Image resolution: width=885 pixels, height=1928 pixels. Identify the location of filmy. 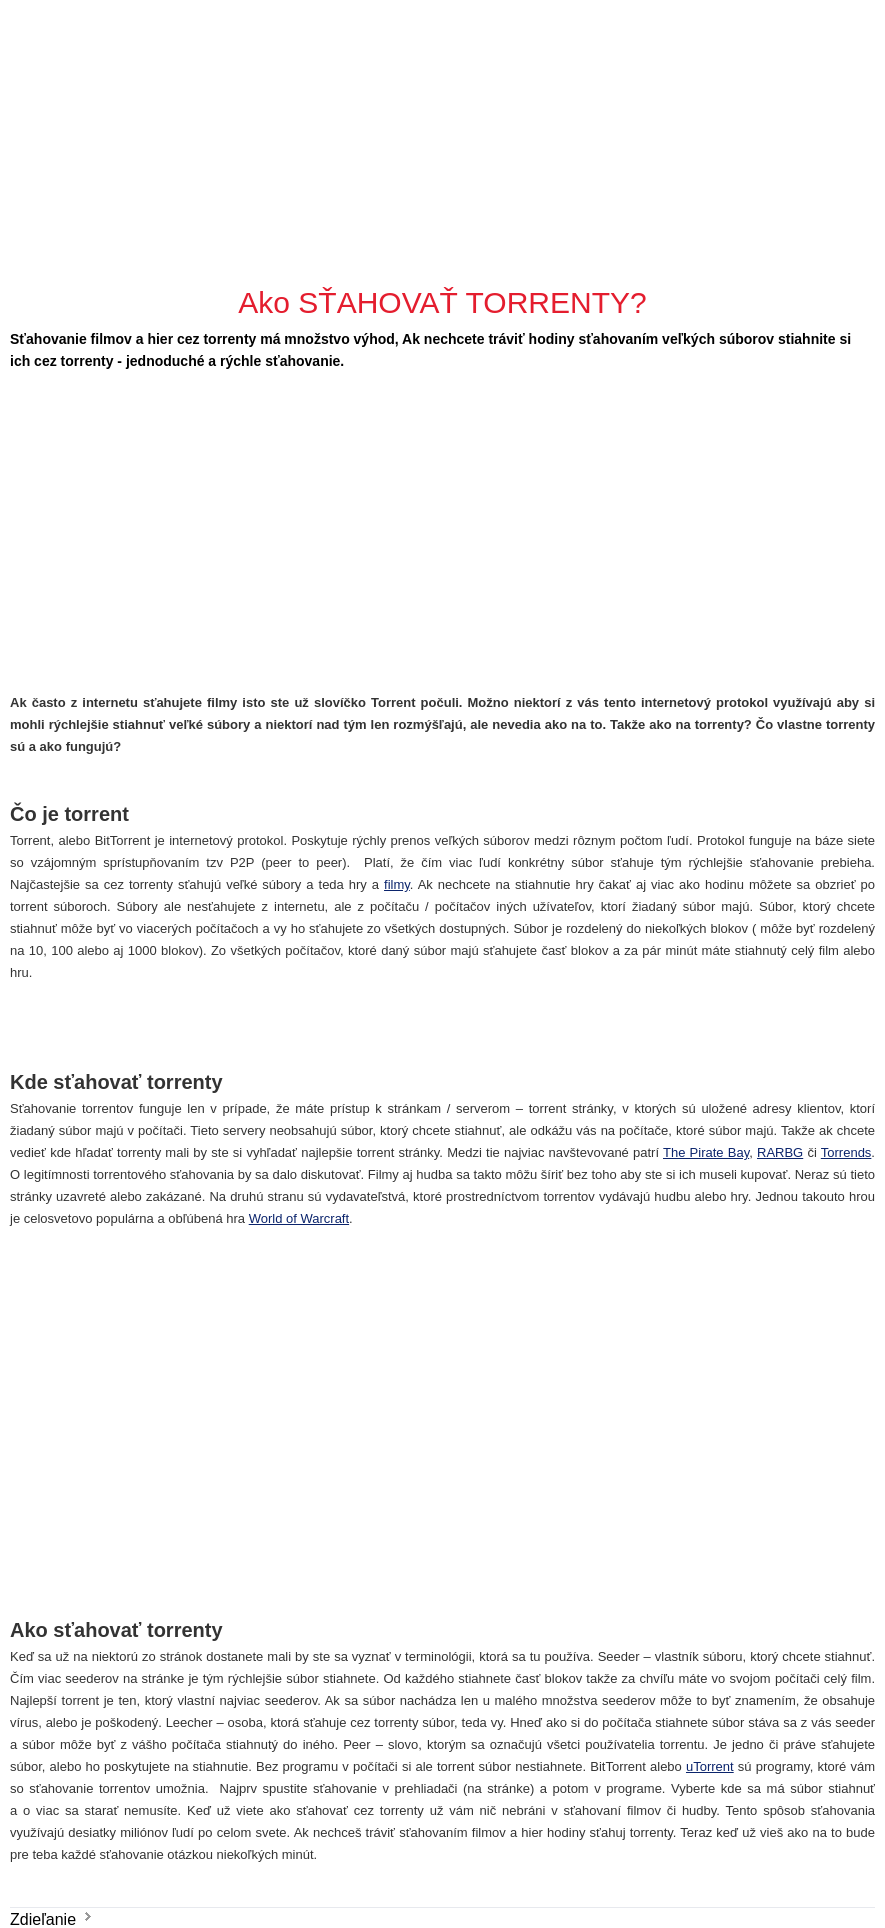
(397, 884).